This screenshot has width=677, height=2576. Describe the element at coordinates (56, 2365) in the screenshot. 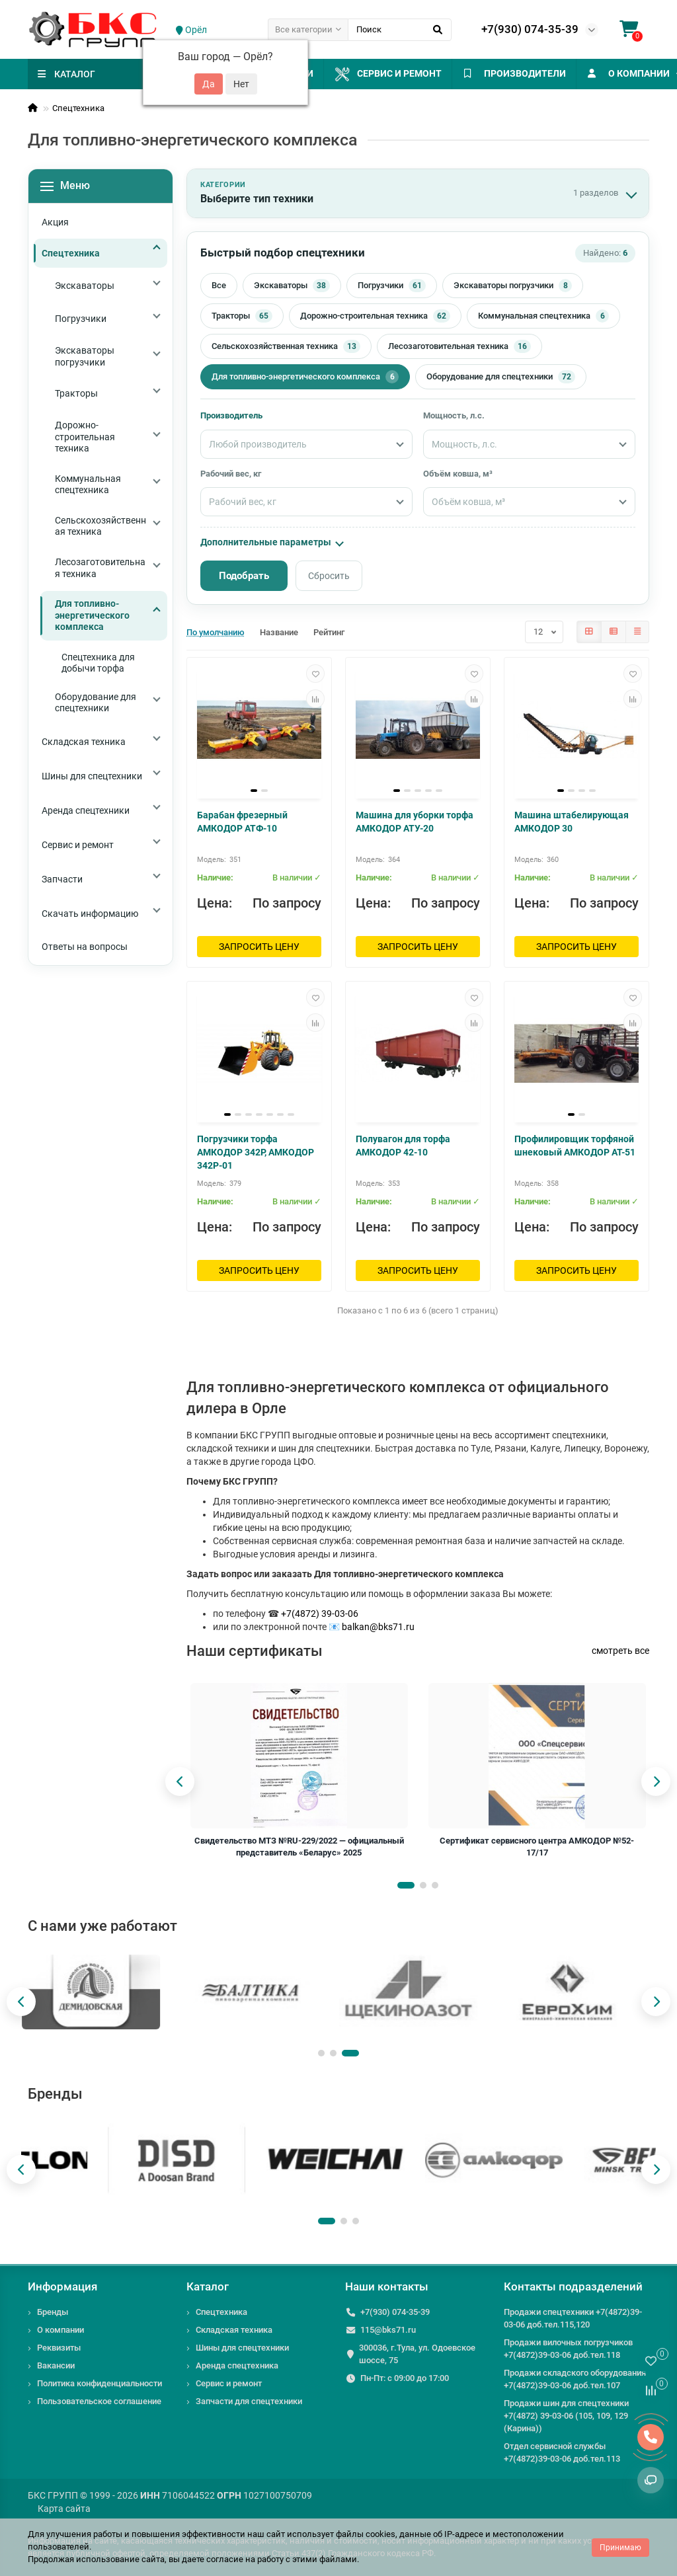

I see `Вакансии` at that location.